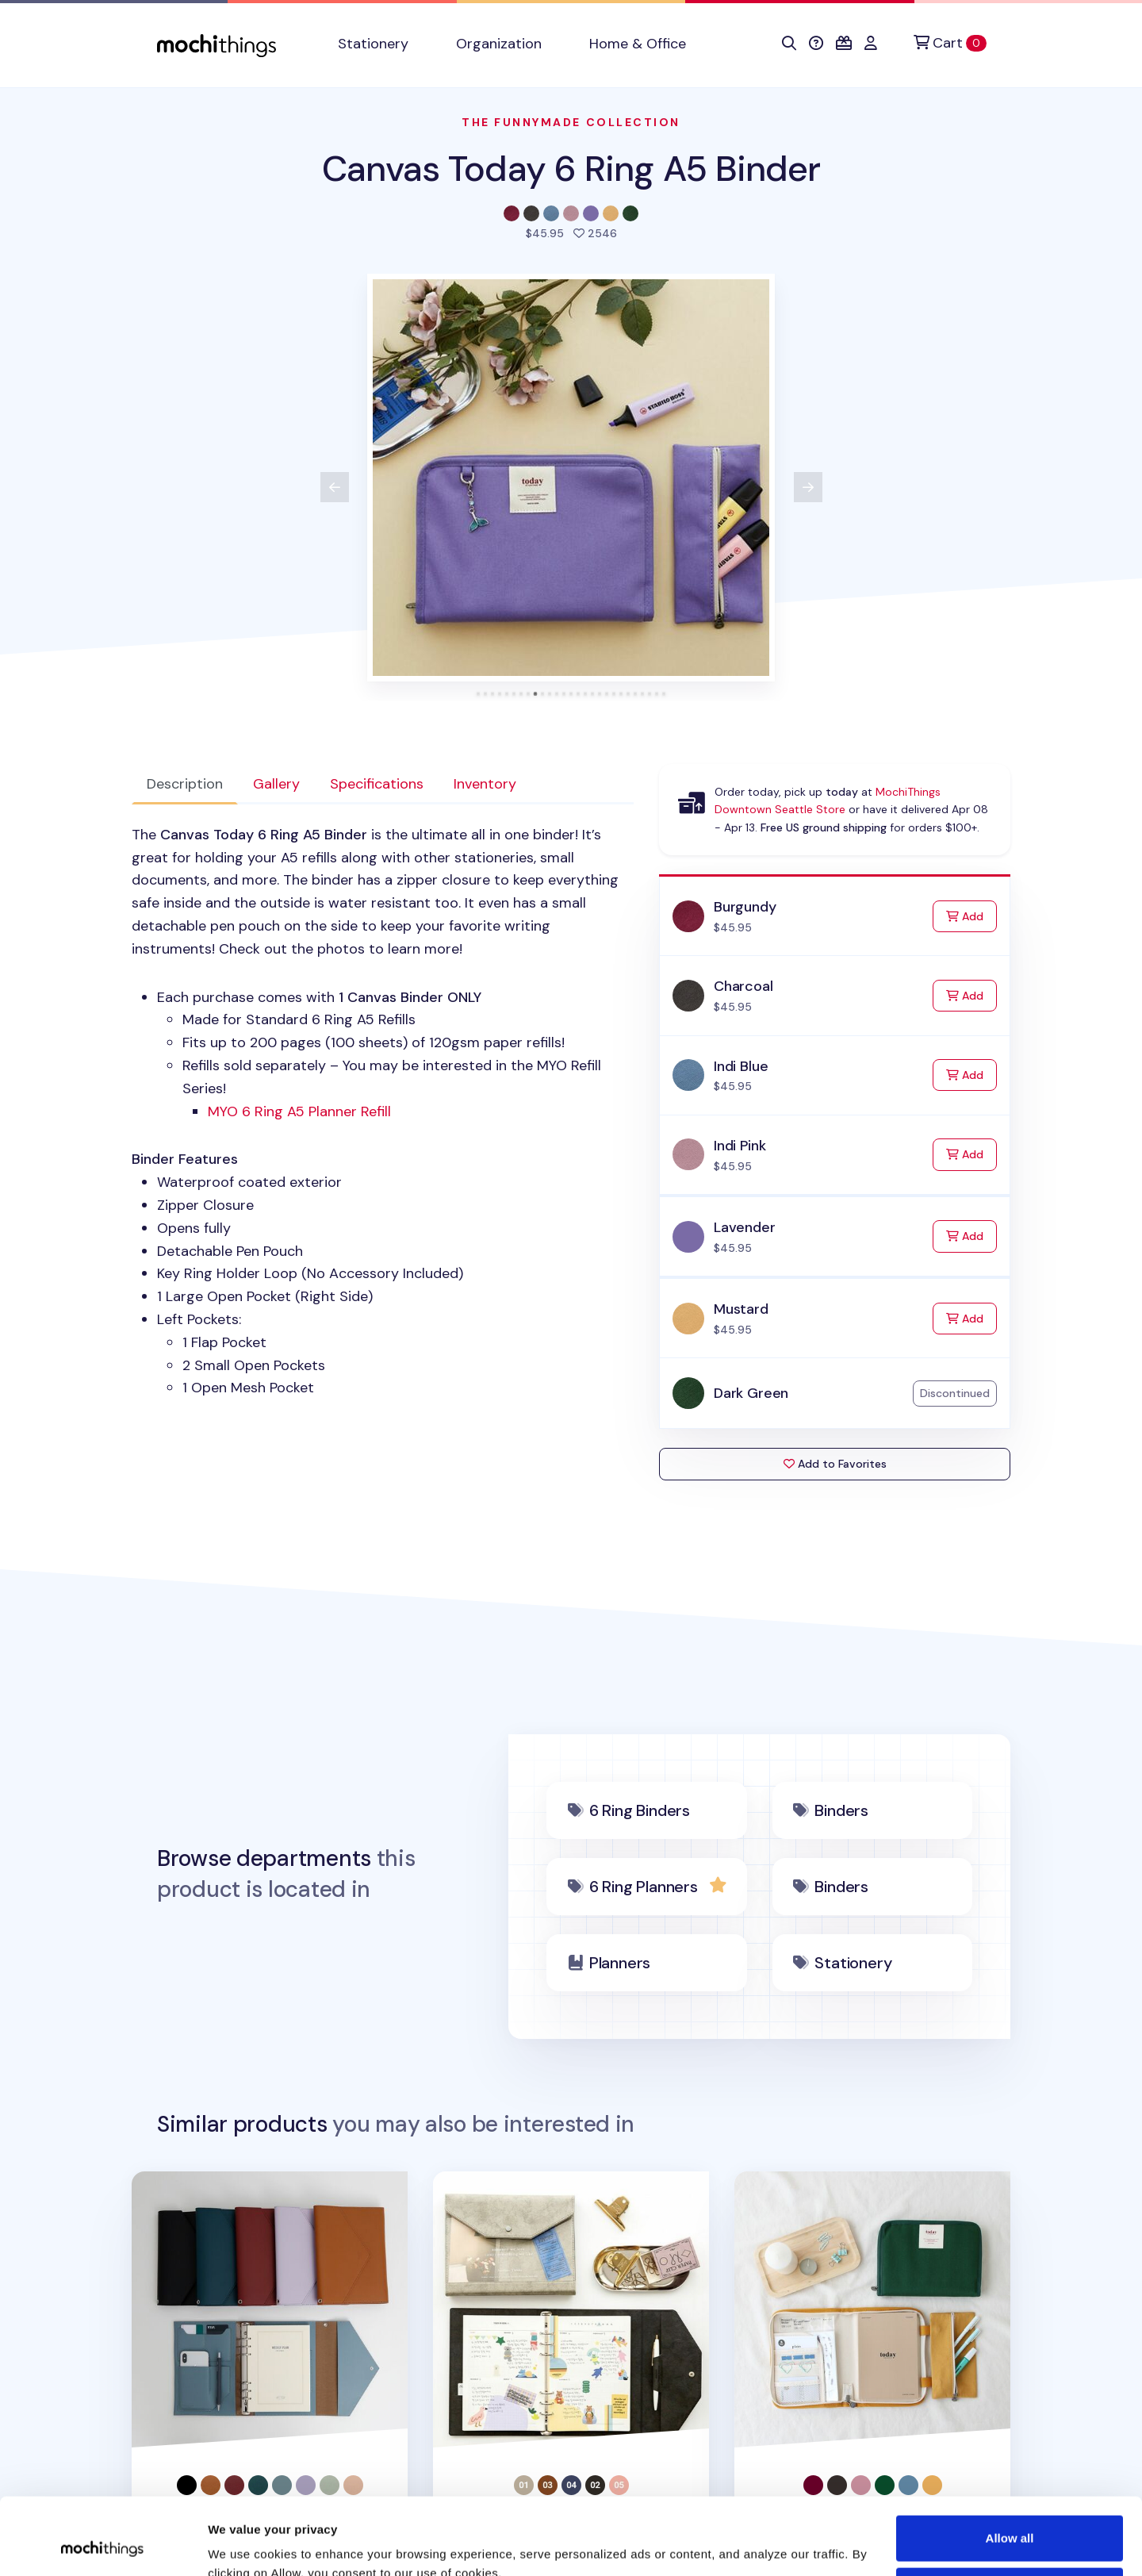 This screenshot has width=1142, height=2576. I want to click on Planners, so click(619, 1962).